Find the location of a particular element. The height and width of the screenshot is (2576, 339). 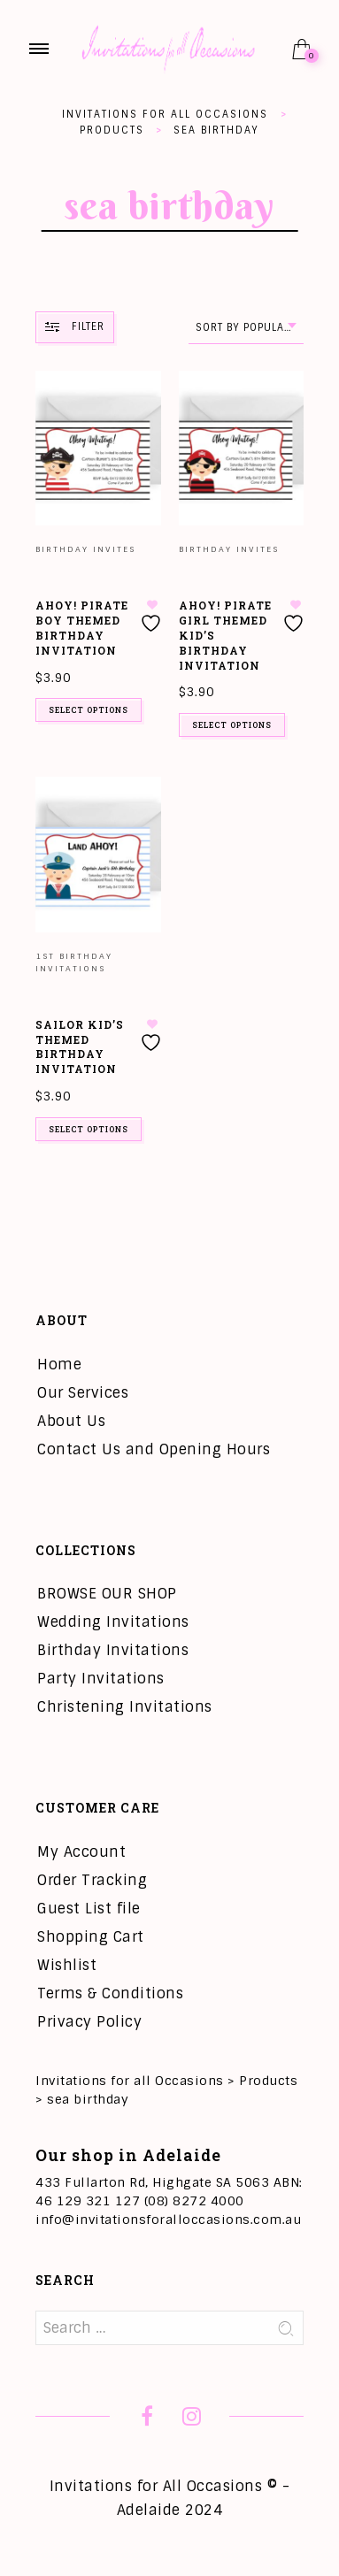

[combobox] is located at coordinates (246, 327).